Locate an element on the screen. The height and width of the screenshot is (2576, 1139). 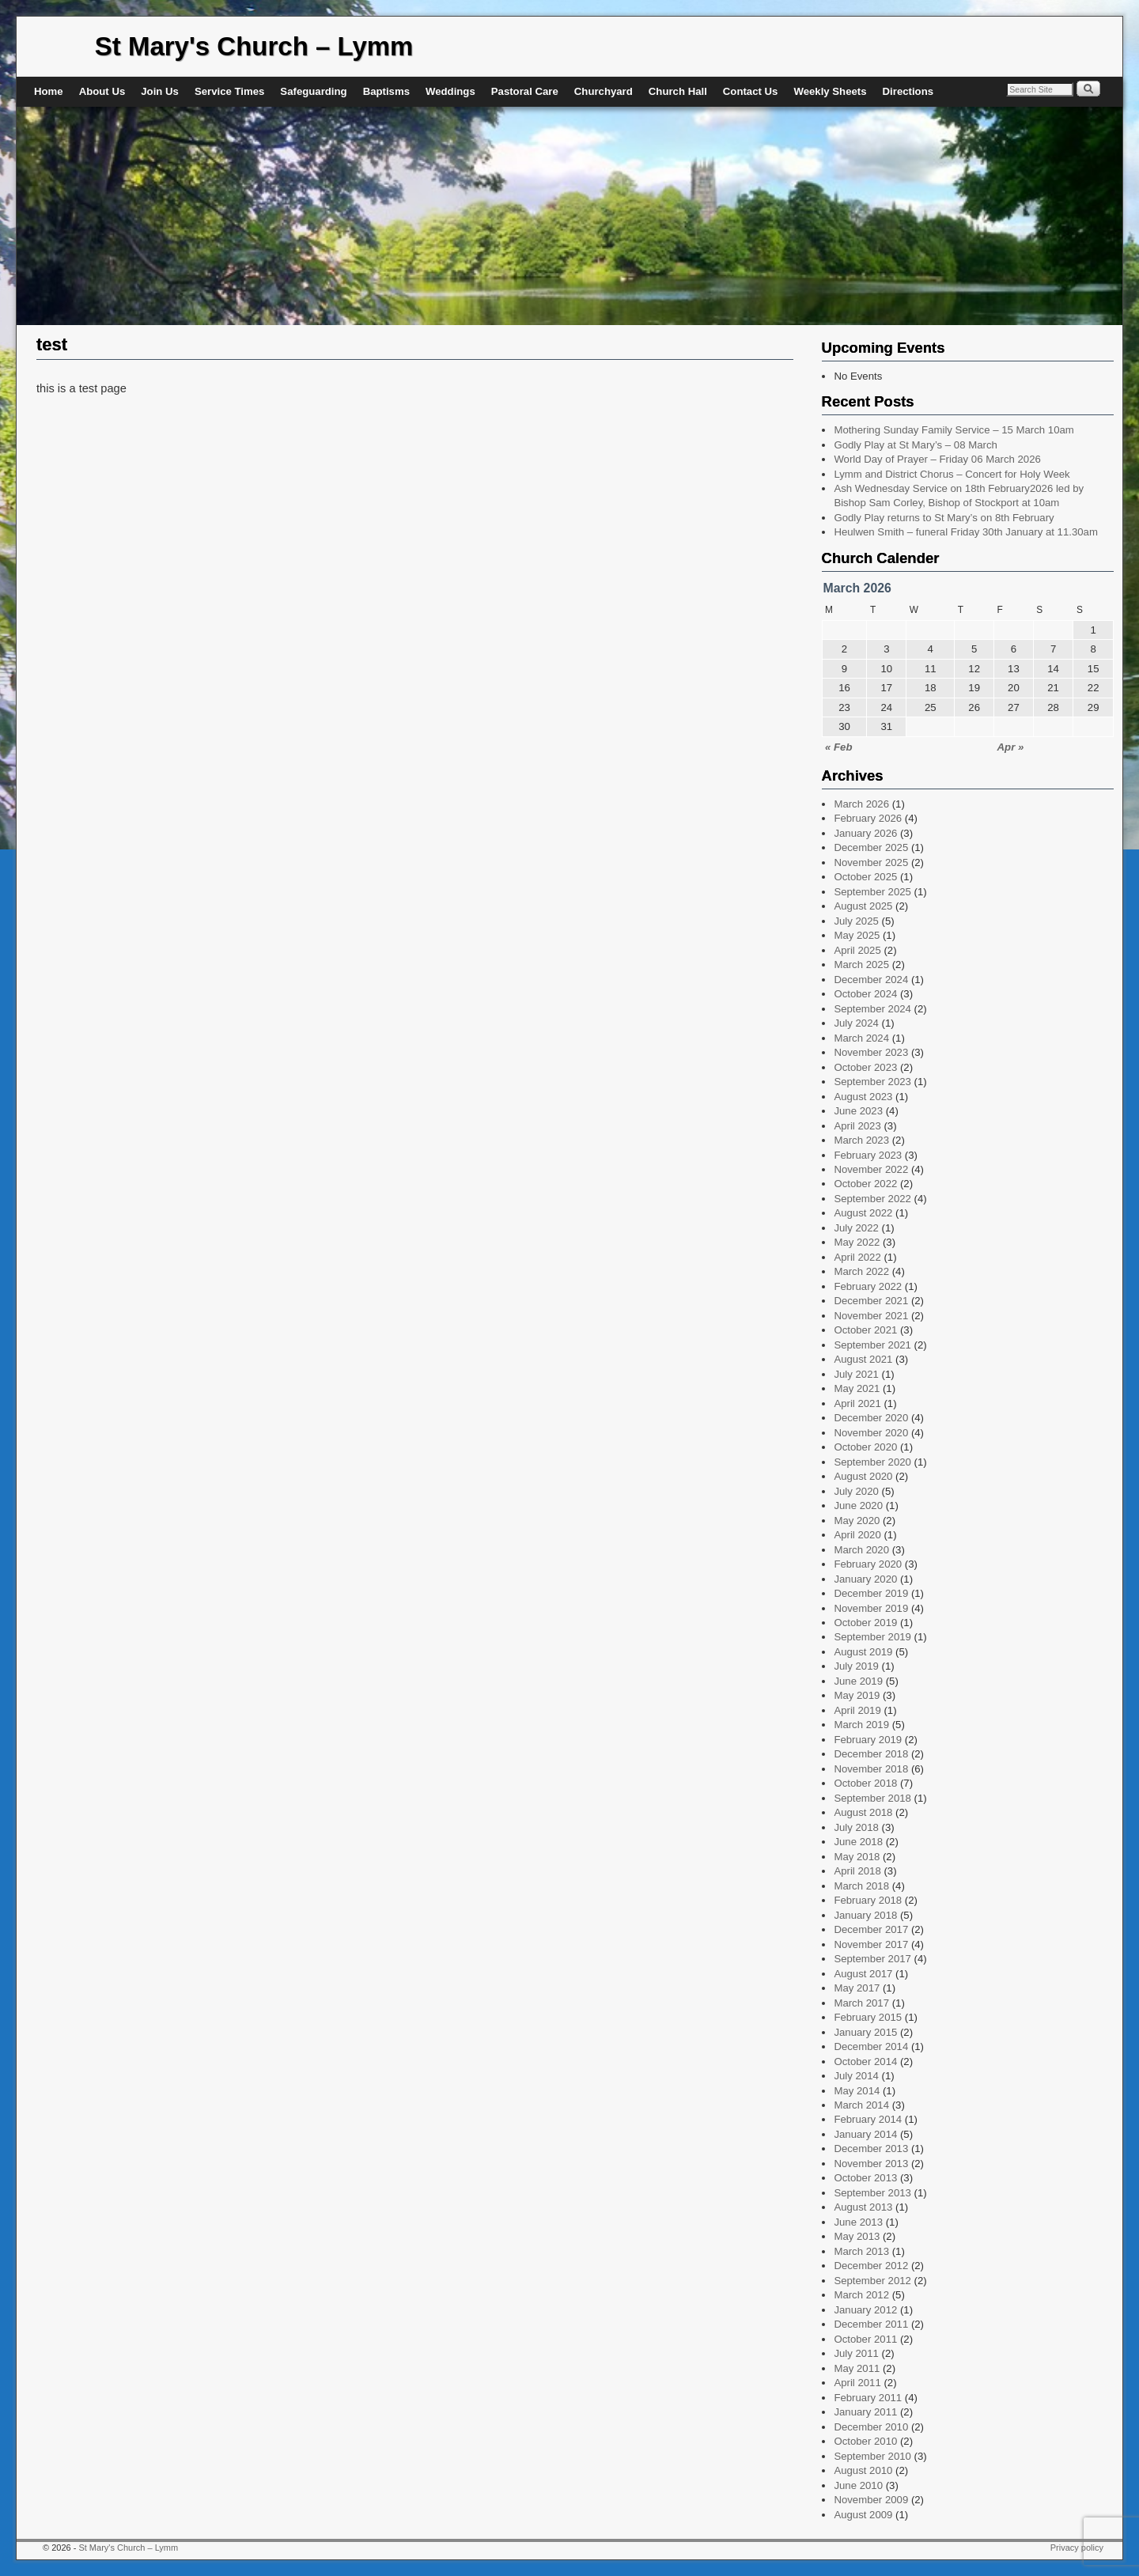
April 2020 is located at coordinates (857, 1535).